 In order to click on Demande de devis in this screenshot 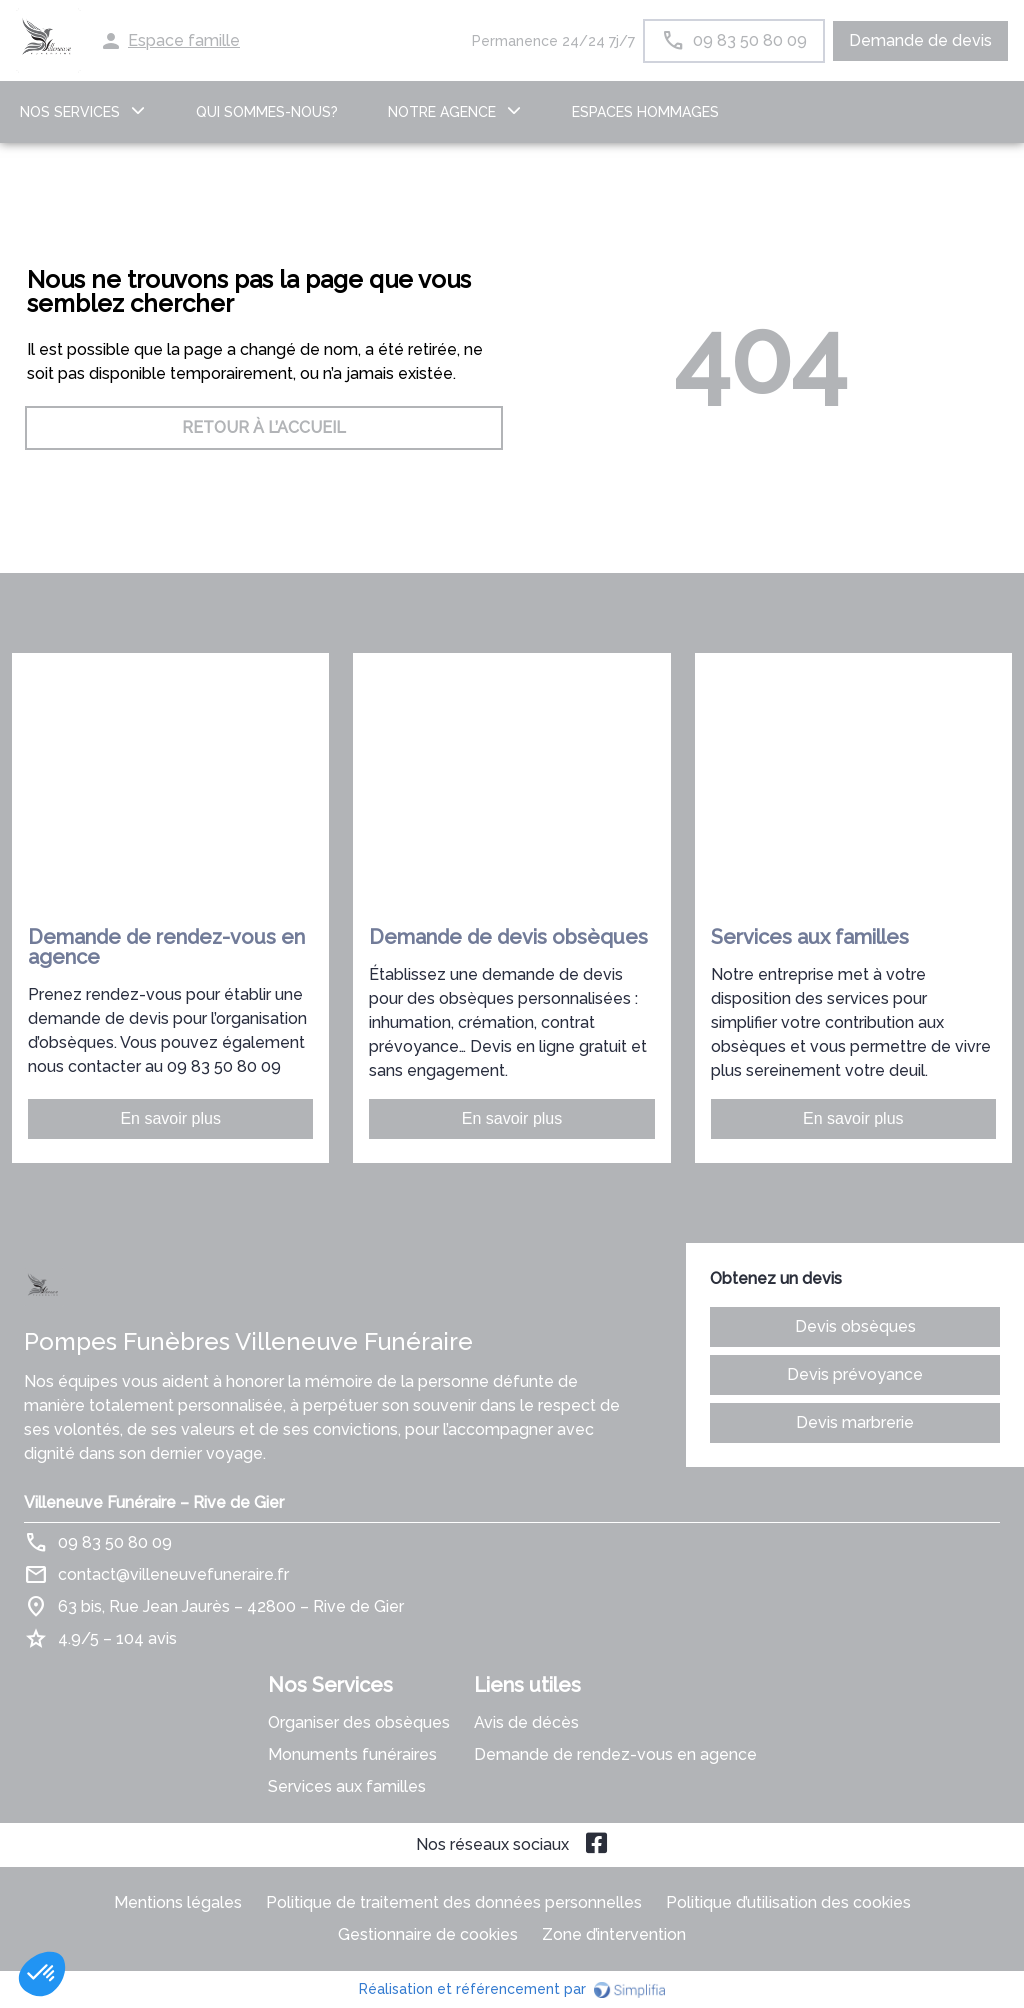, I will do `click(920, 40)`.